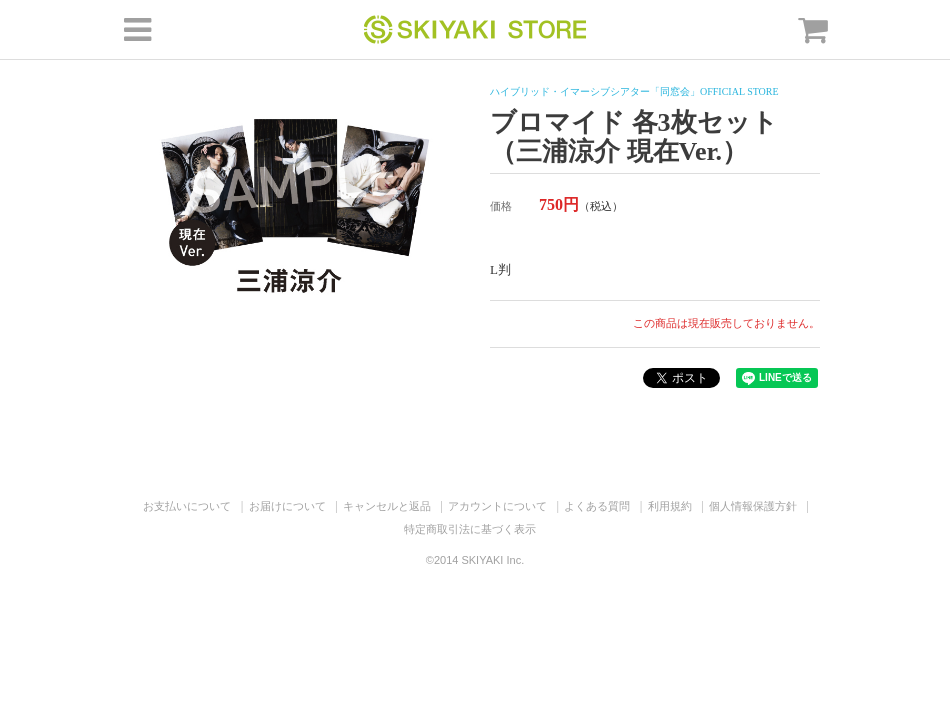 The width and height of the screenshot is (950, 720). What do you see at coordinates (634, 91) in the screenshot?
I see `ハイブリッド・イマーシブシアター「同窓会」OFFICIAL STORE` at bounding box center [634, 91].